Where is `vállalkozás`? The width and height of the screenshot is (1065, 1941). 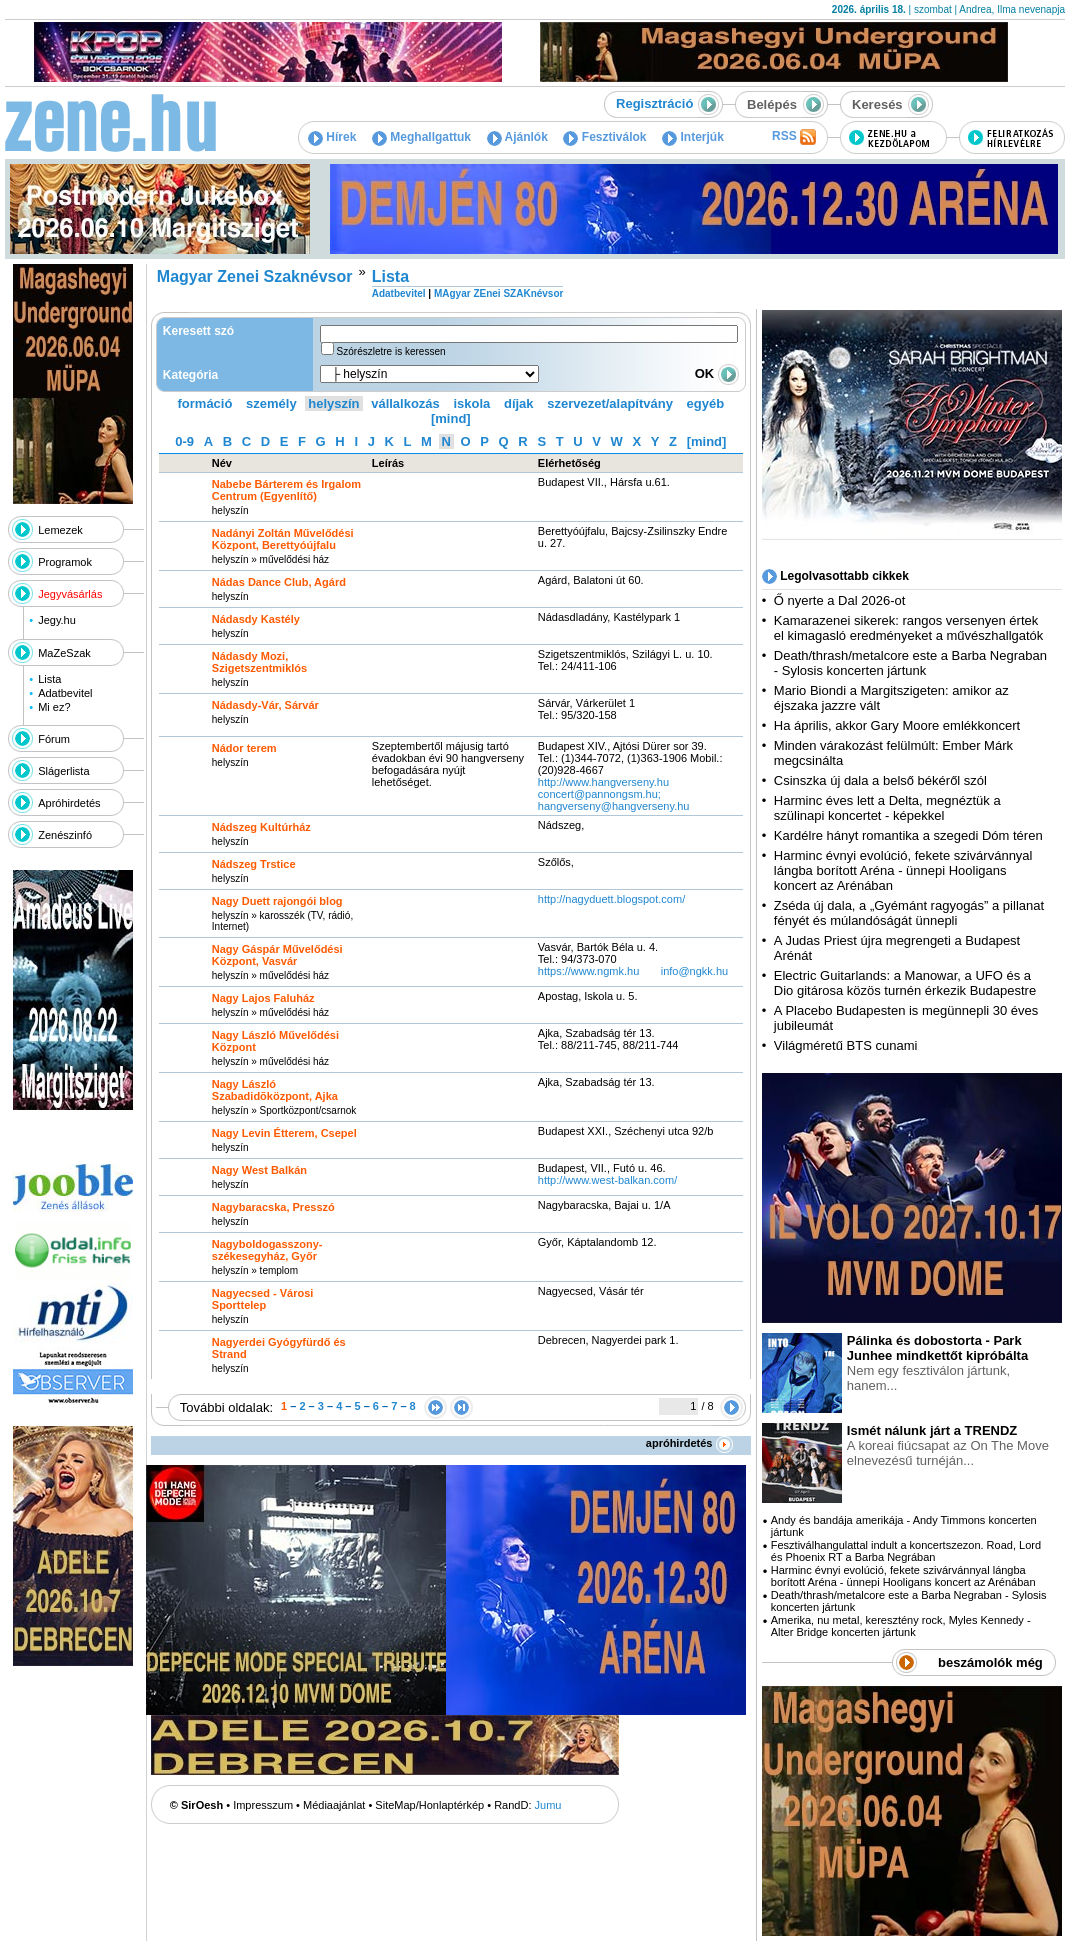 vállalkozás is located at coordinates (405, 403).